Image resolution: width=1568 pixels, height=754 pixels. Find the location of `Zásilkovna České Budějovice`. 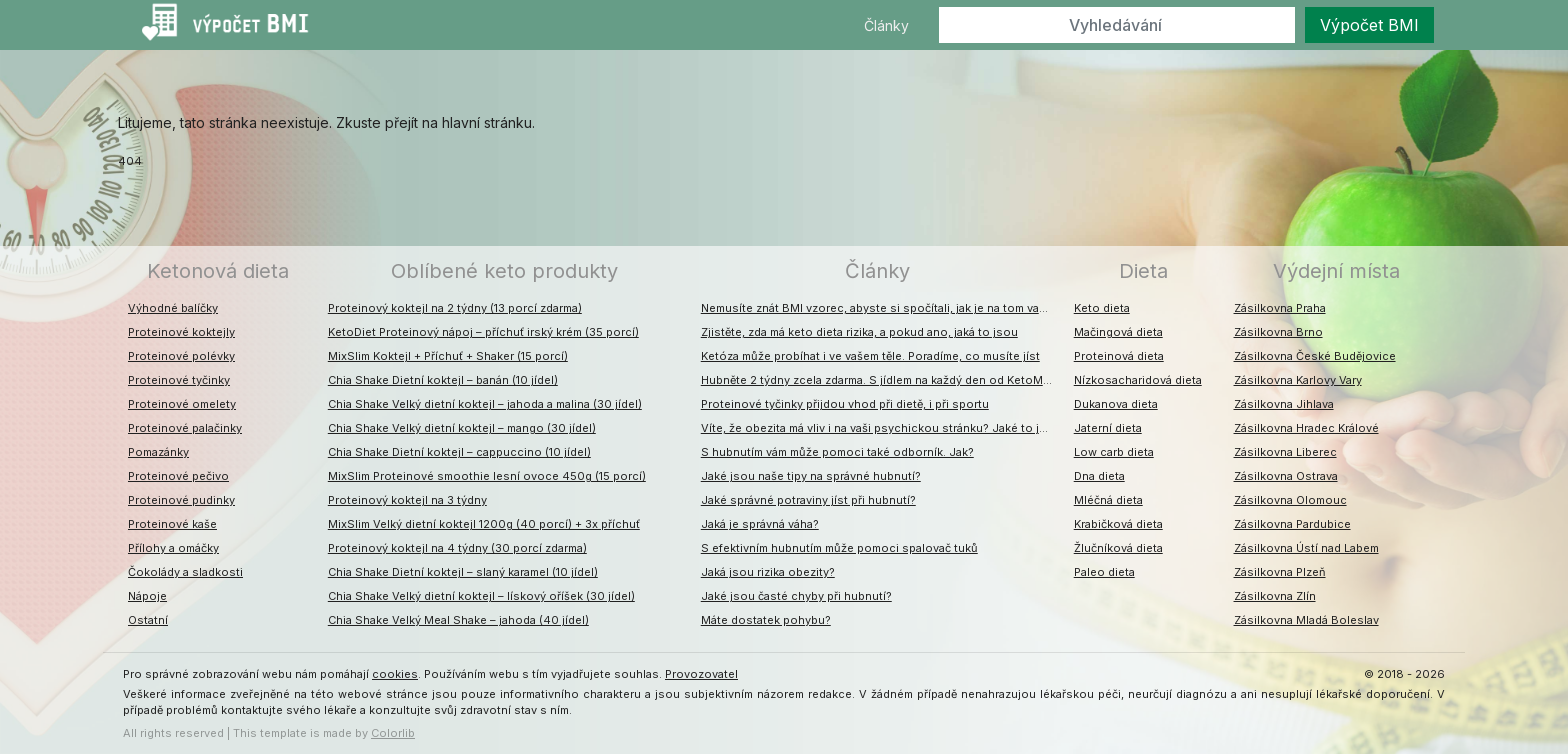

Zásilkovna České Budějovice is located at coordinates (1315, 356).